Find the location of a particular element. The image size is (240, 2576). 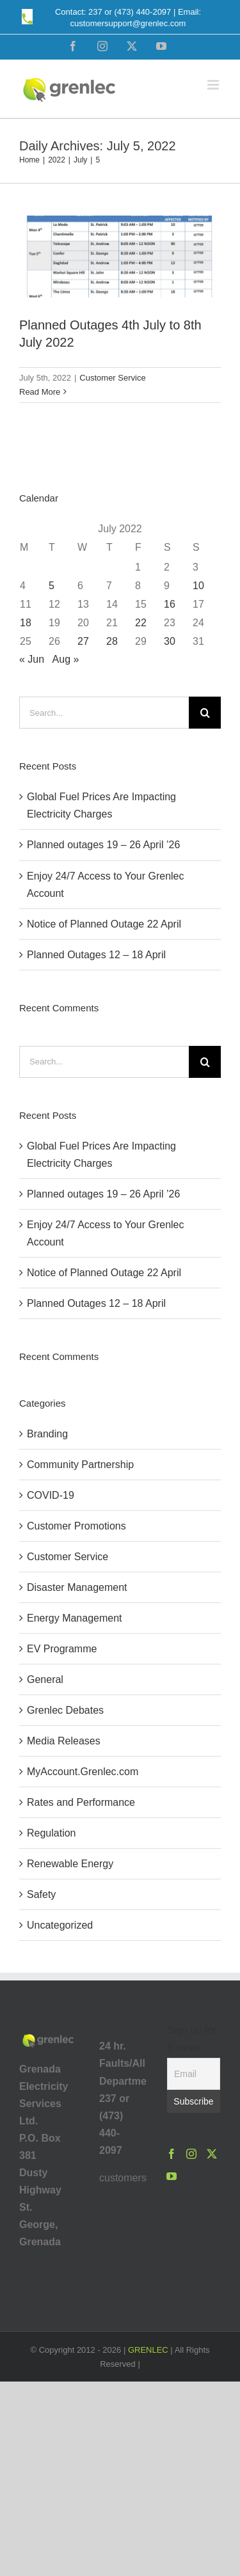

Read More [More on Planned Outages 4th July to 8th July 2022] is located at coordinates (39, 392).